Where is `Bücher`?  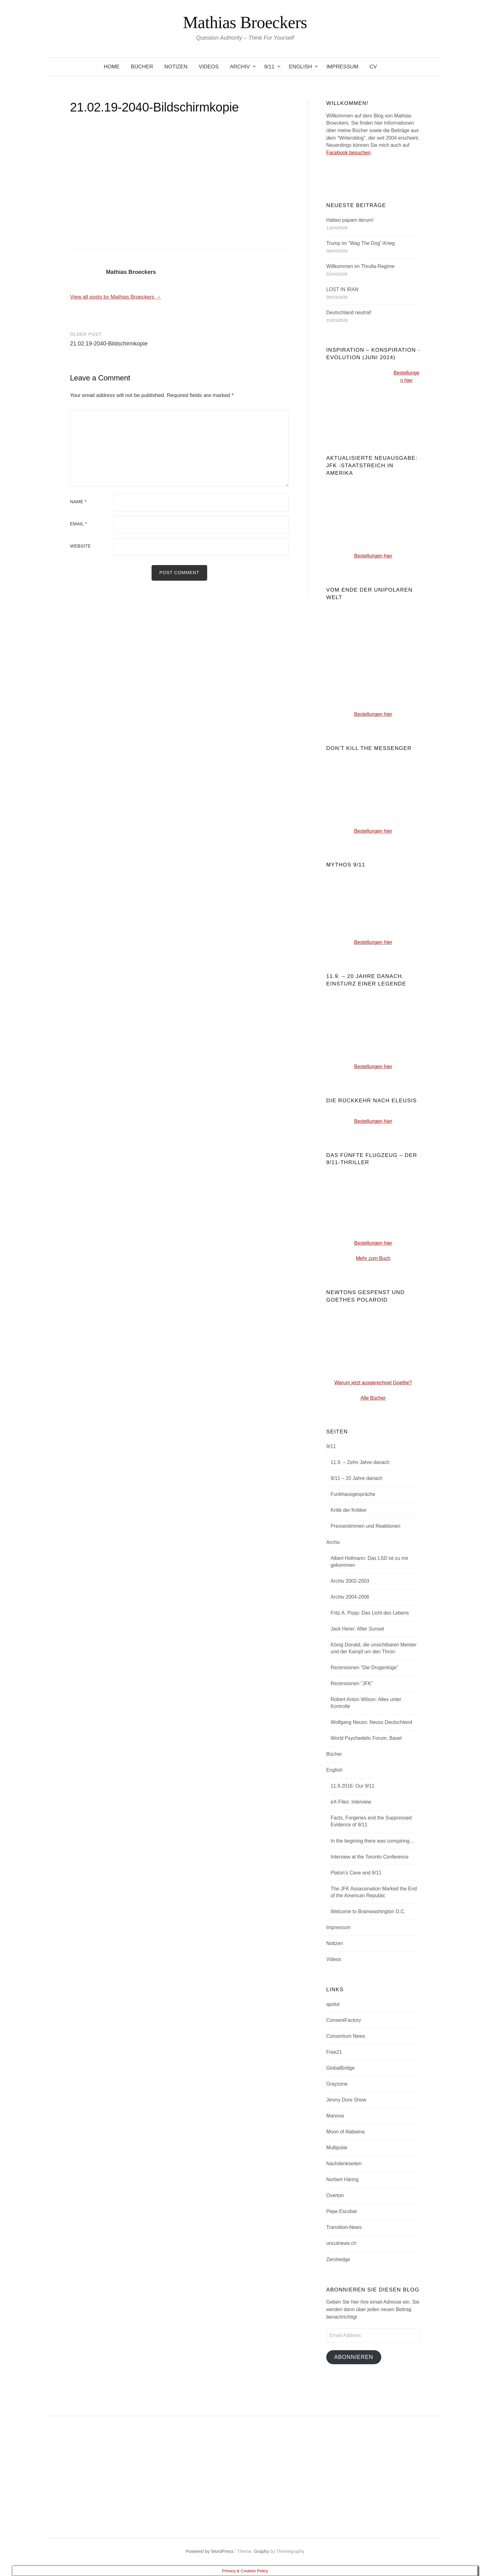
Bücher is located at coordinates (142, 67).